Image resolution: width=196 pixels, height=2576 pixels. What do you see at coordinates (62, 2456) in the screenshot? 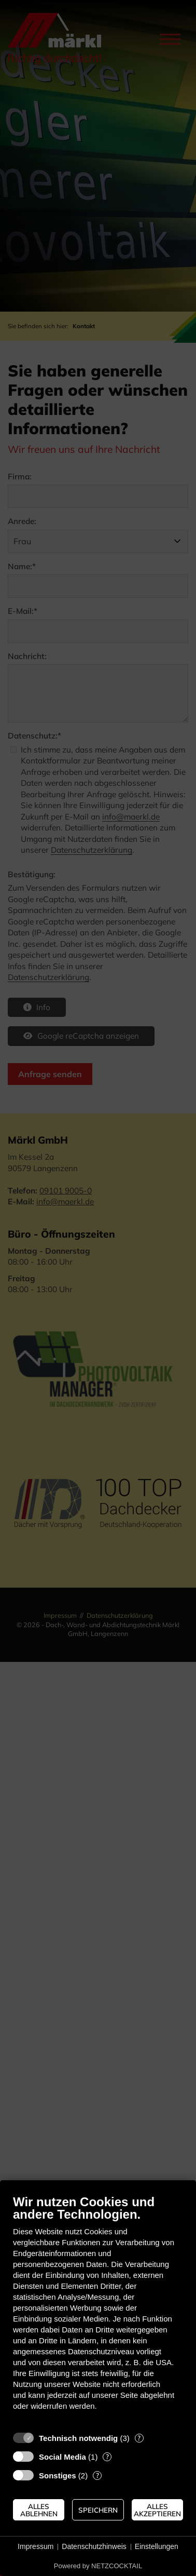
I see `Social Media` at bounding box center [62, 2456].